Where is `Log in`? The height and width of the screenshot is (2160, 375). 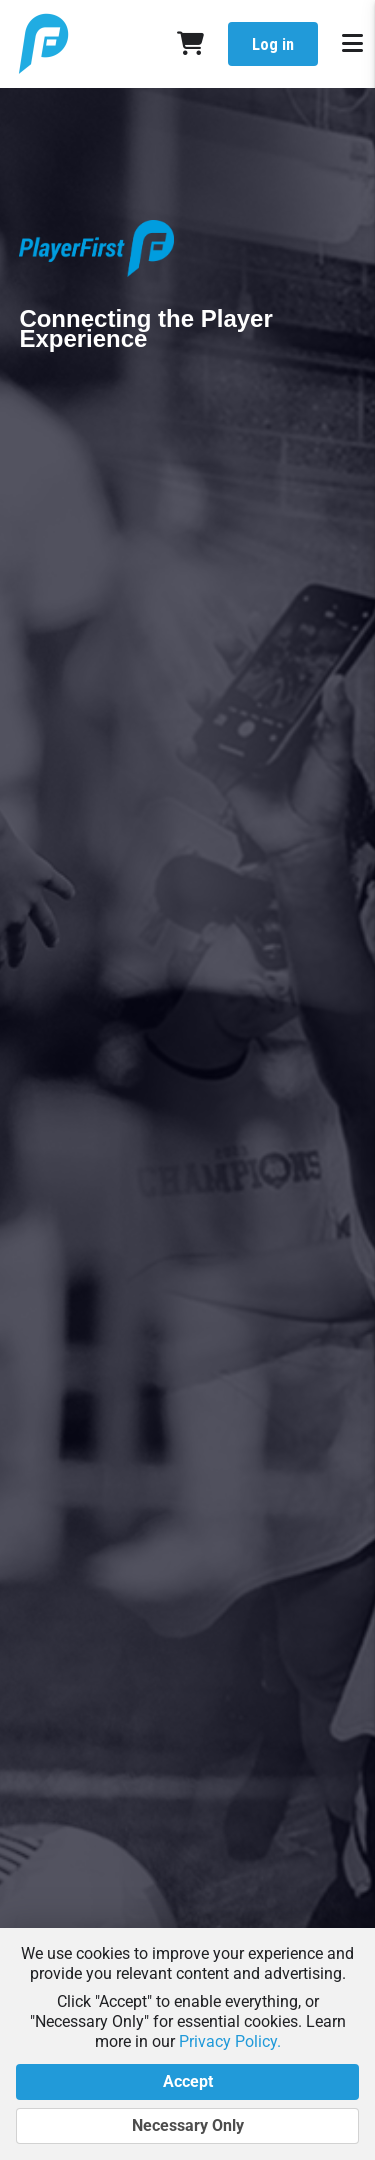
Log in is located at coordinates (273, 44).